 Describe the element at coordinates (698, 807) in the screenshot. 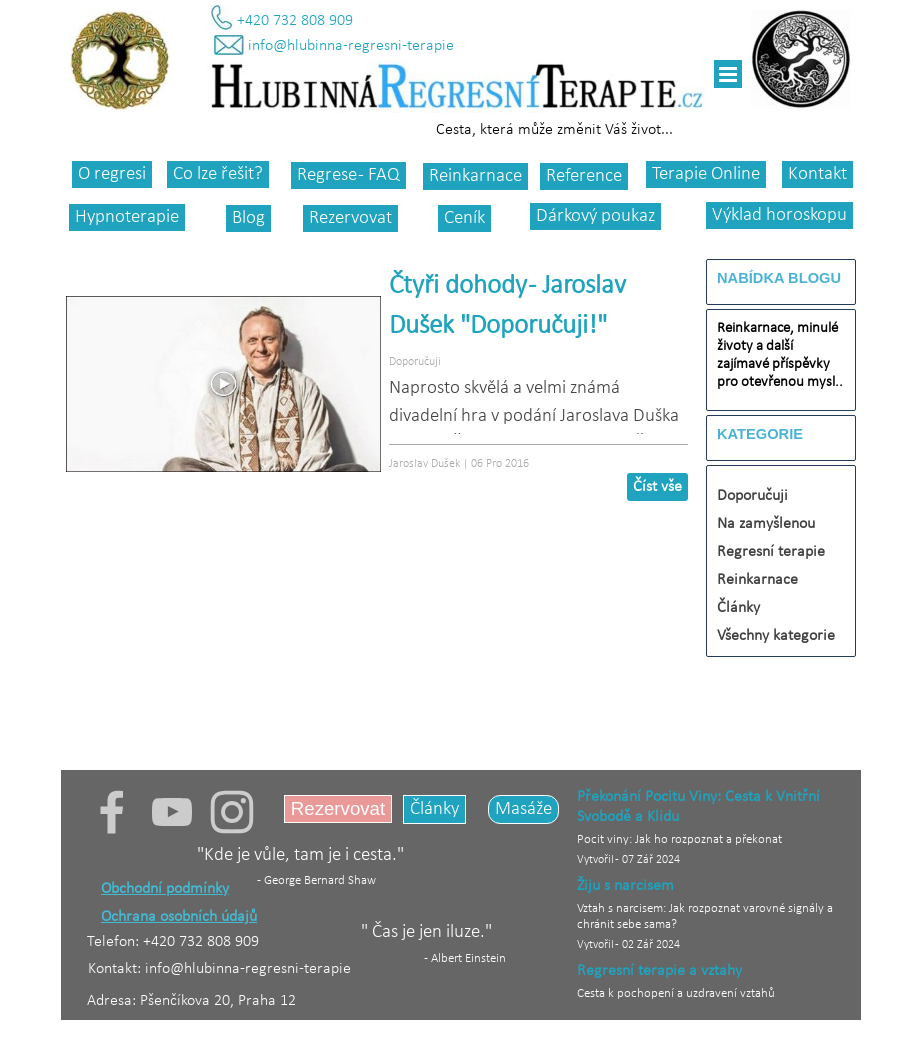

I see `Překonání Pocitu Viny: Cesta k Vnitřní Svobodě a Klidu` at that location.